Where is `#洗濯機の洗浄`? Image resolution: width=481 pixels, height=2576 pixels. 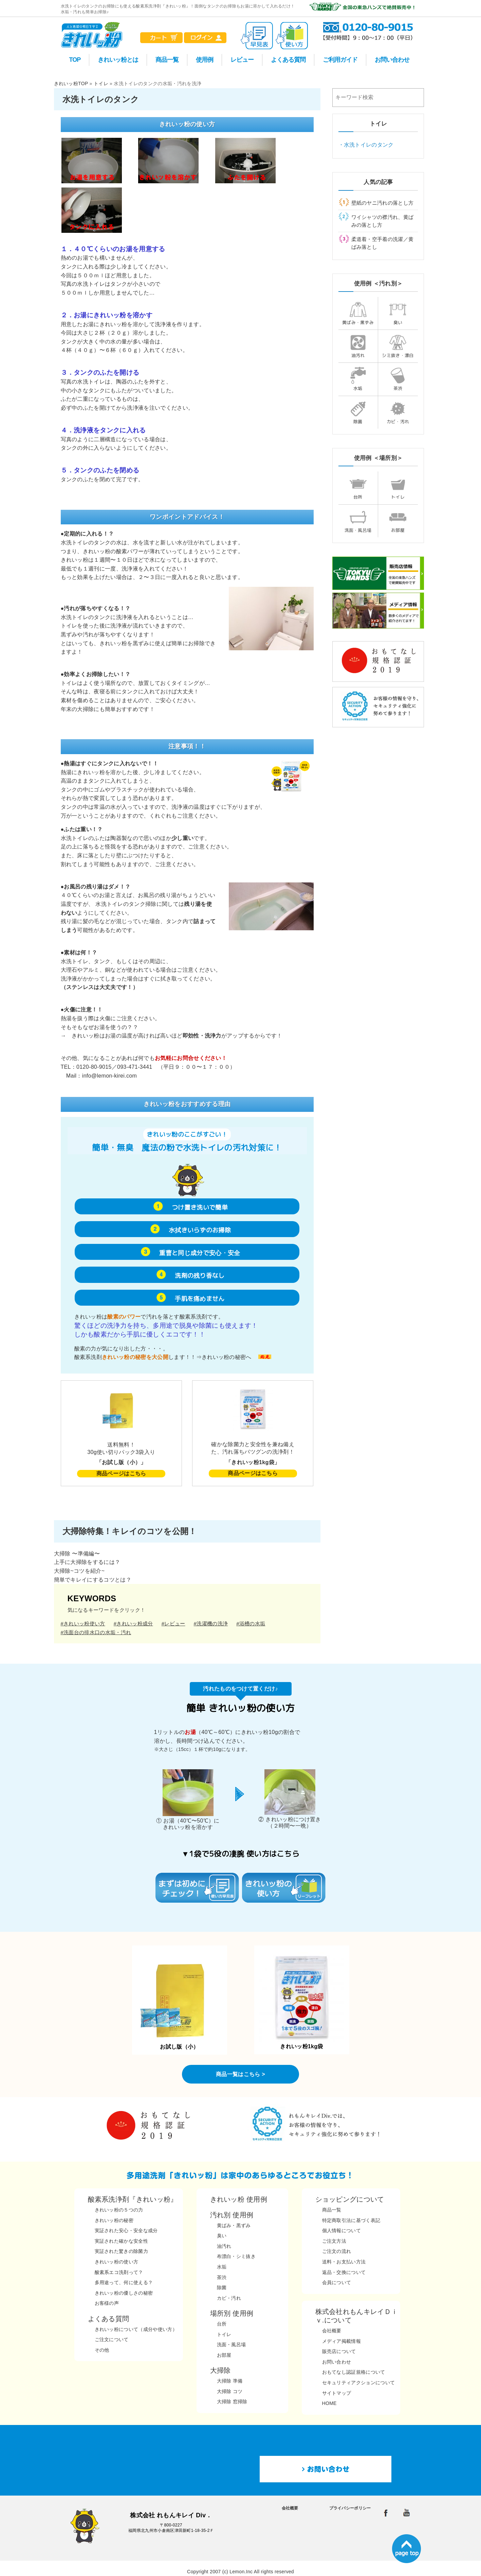
#洗濯機の洗浄 is located at coordinates (211, 1623).